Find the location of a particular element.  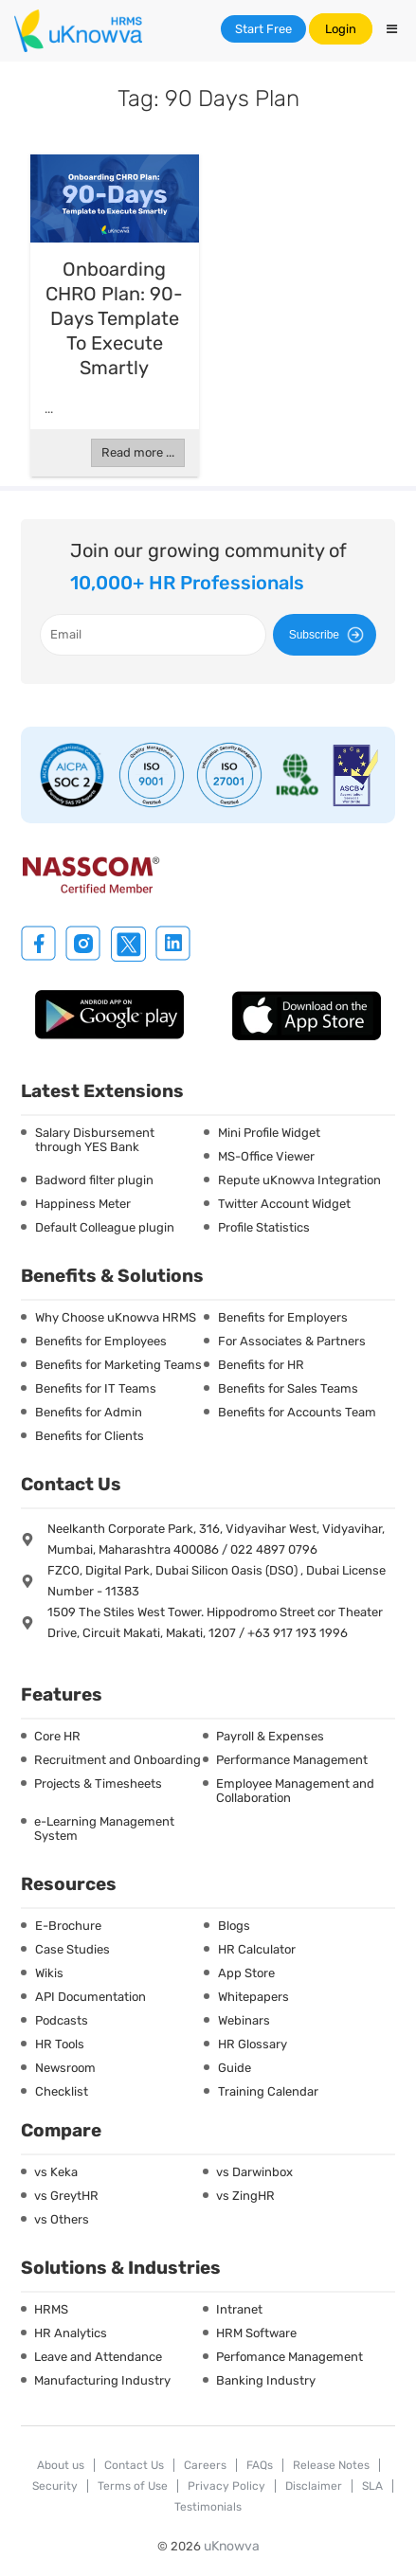

Benefits for Clients is located at coordinates (89, 1436).